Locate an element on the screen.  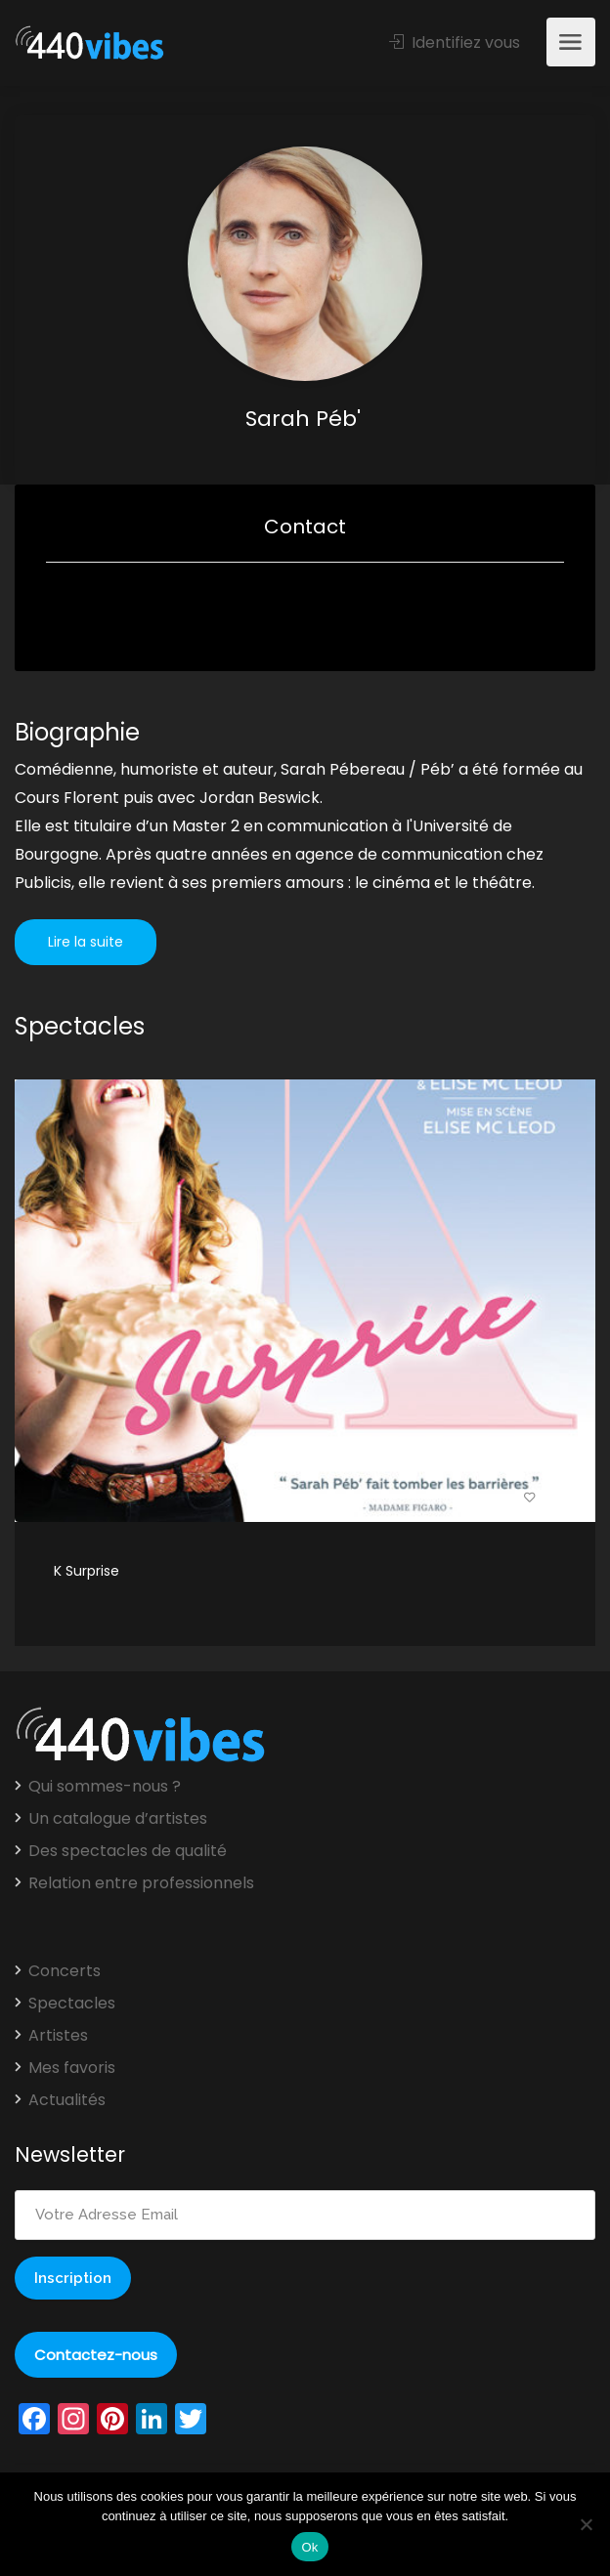
Spectacles is located at coordinates (71, 2003).